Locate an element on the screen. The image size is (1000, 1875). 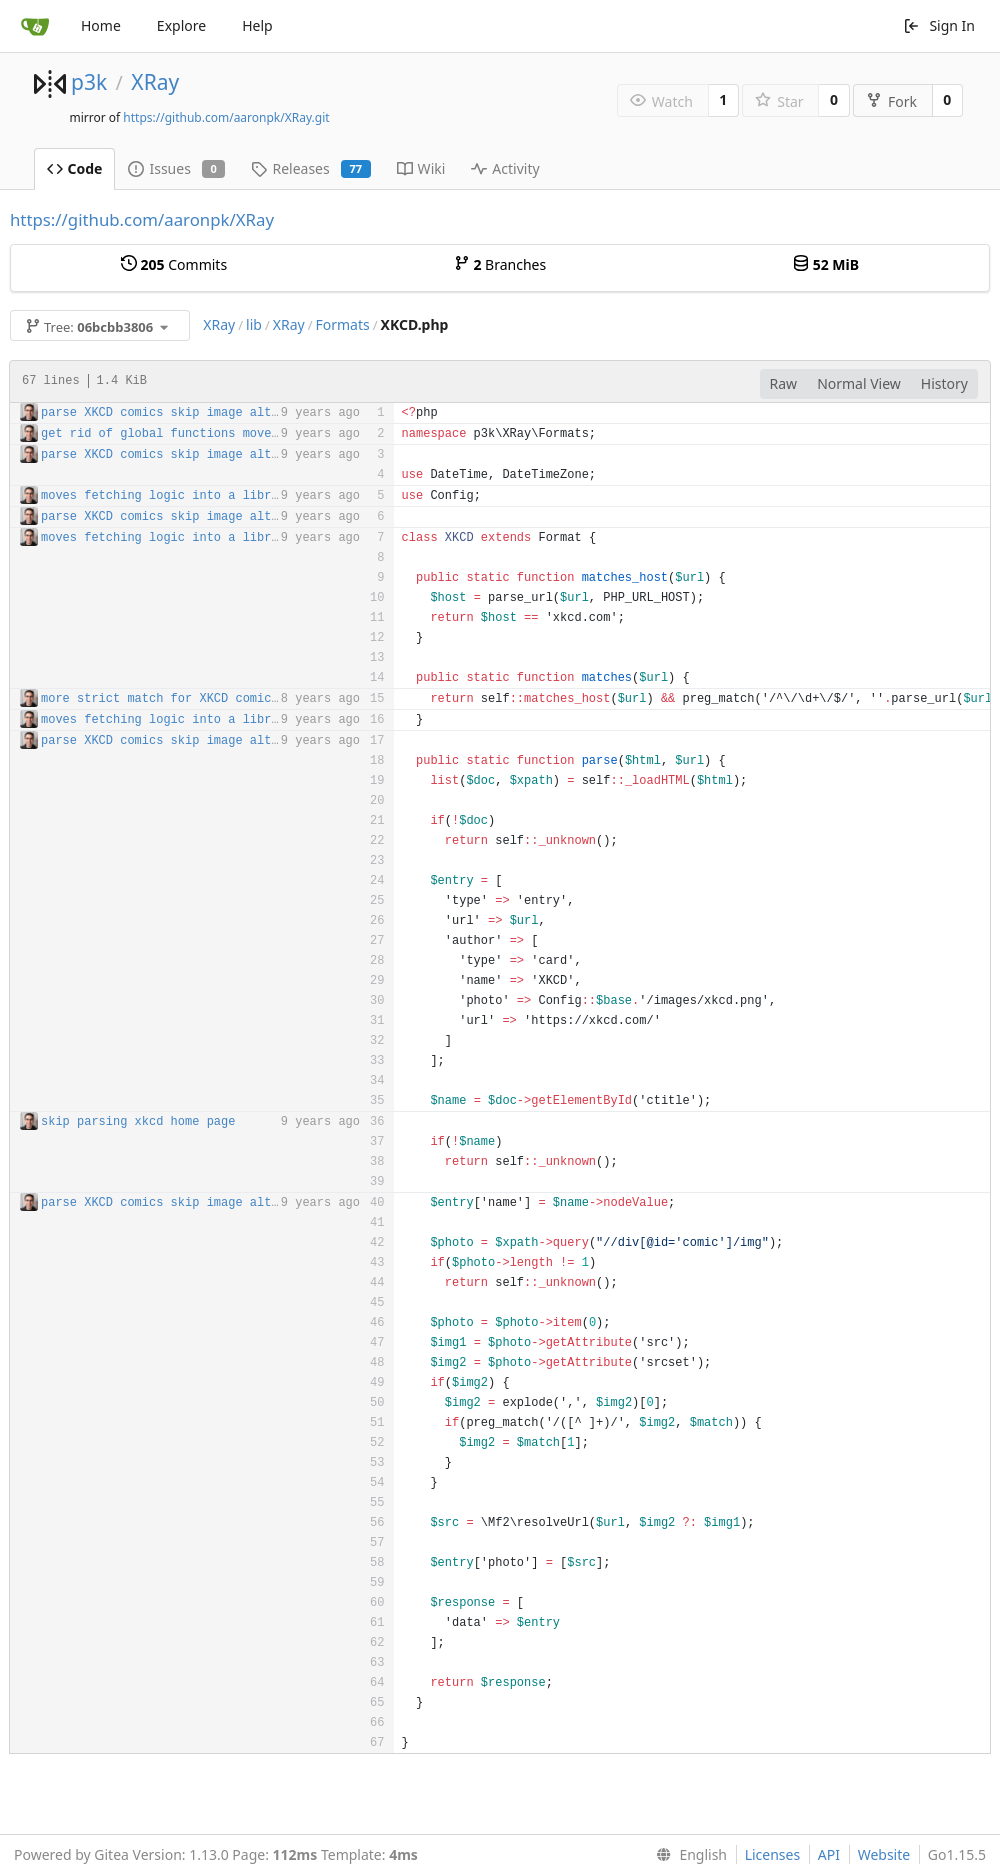
[menu] is located at coordinates (687, 1855).